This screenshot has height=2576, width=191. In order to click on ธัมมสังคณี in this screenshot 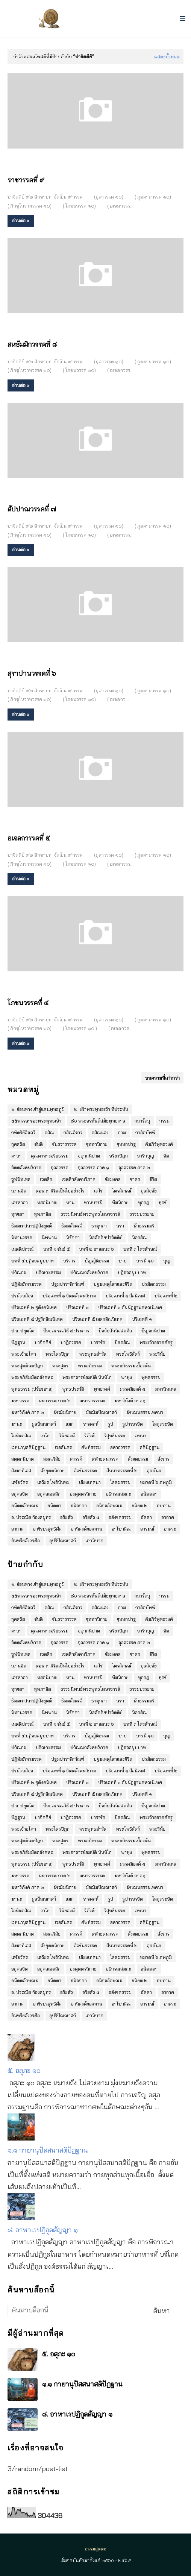, I will do `click(71, 1226)`.